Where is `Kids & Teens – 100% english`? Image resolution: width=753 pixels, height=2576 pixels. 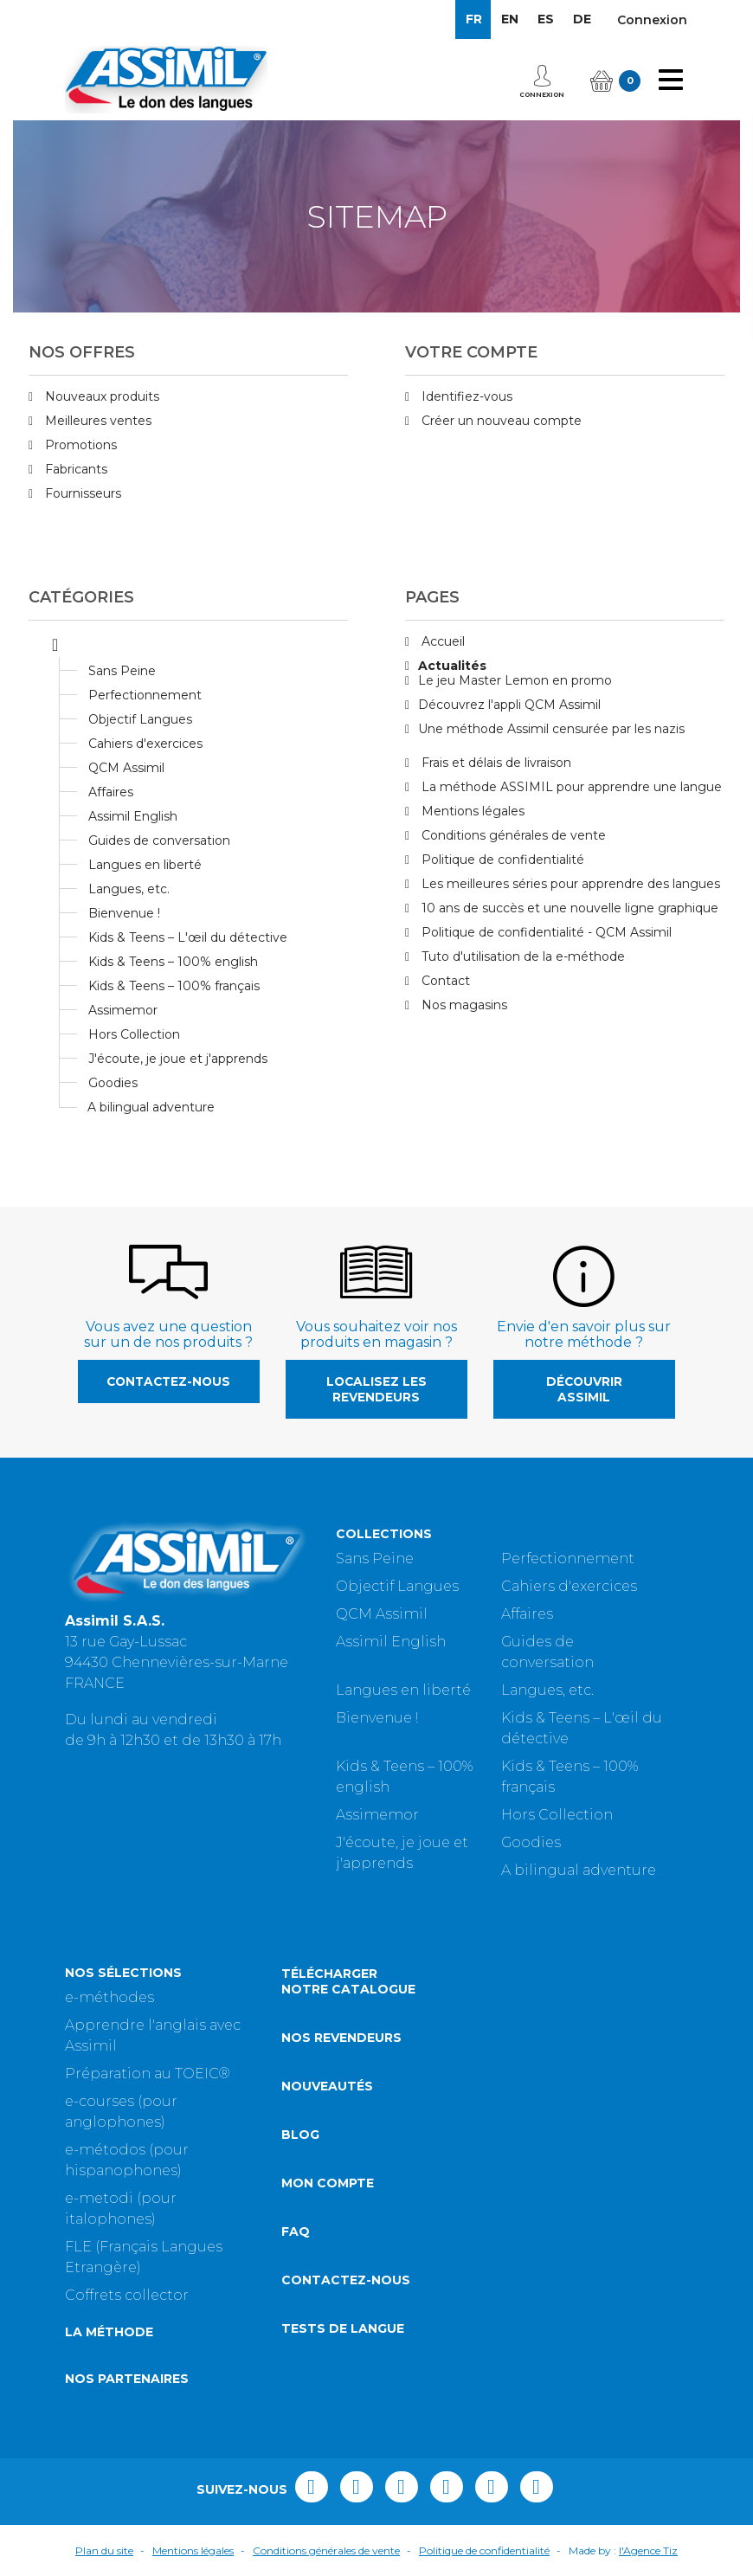
Kids & Teens – 100% english is located at coordinates (173, 961).